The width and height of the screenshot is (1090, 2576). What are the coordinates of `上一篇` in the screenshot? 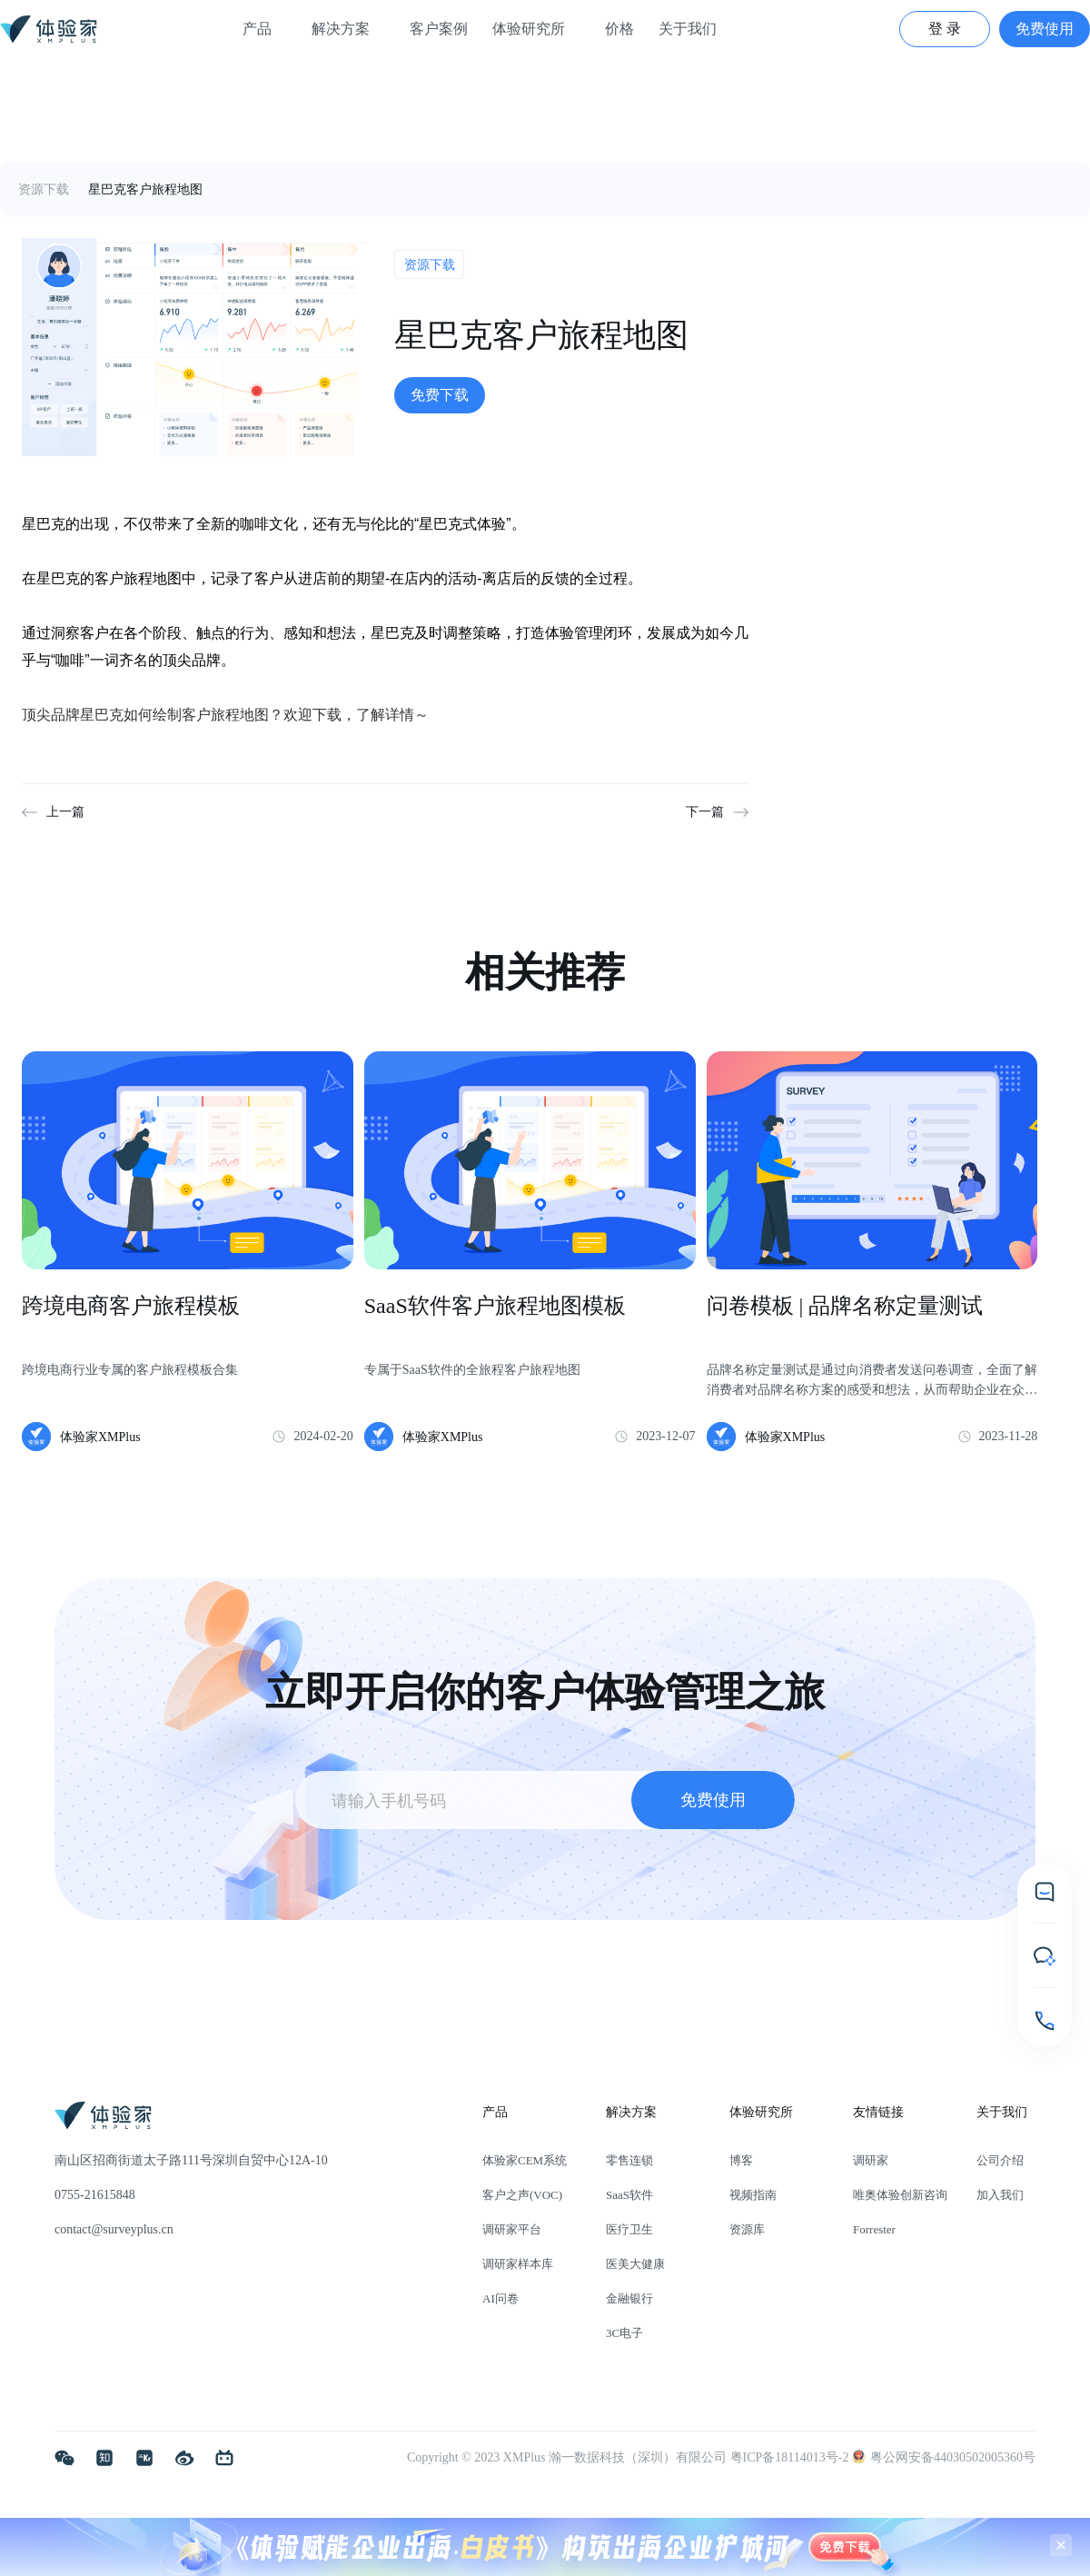 It's located at (65, 812).